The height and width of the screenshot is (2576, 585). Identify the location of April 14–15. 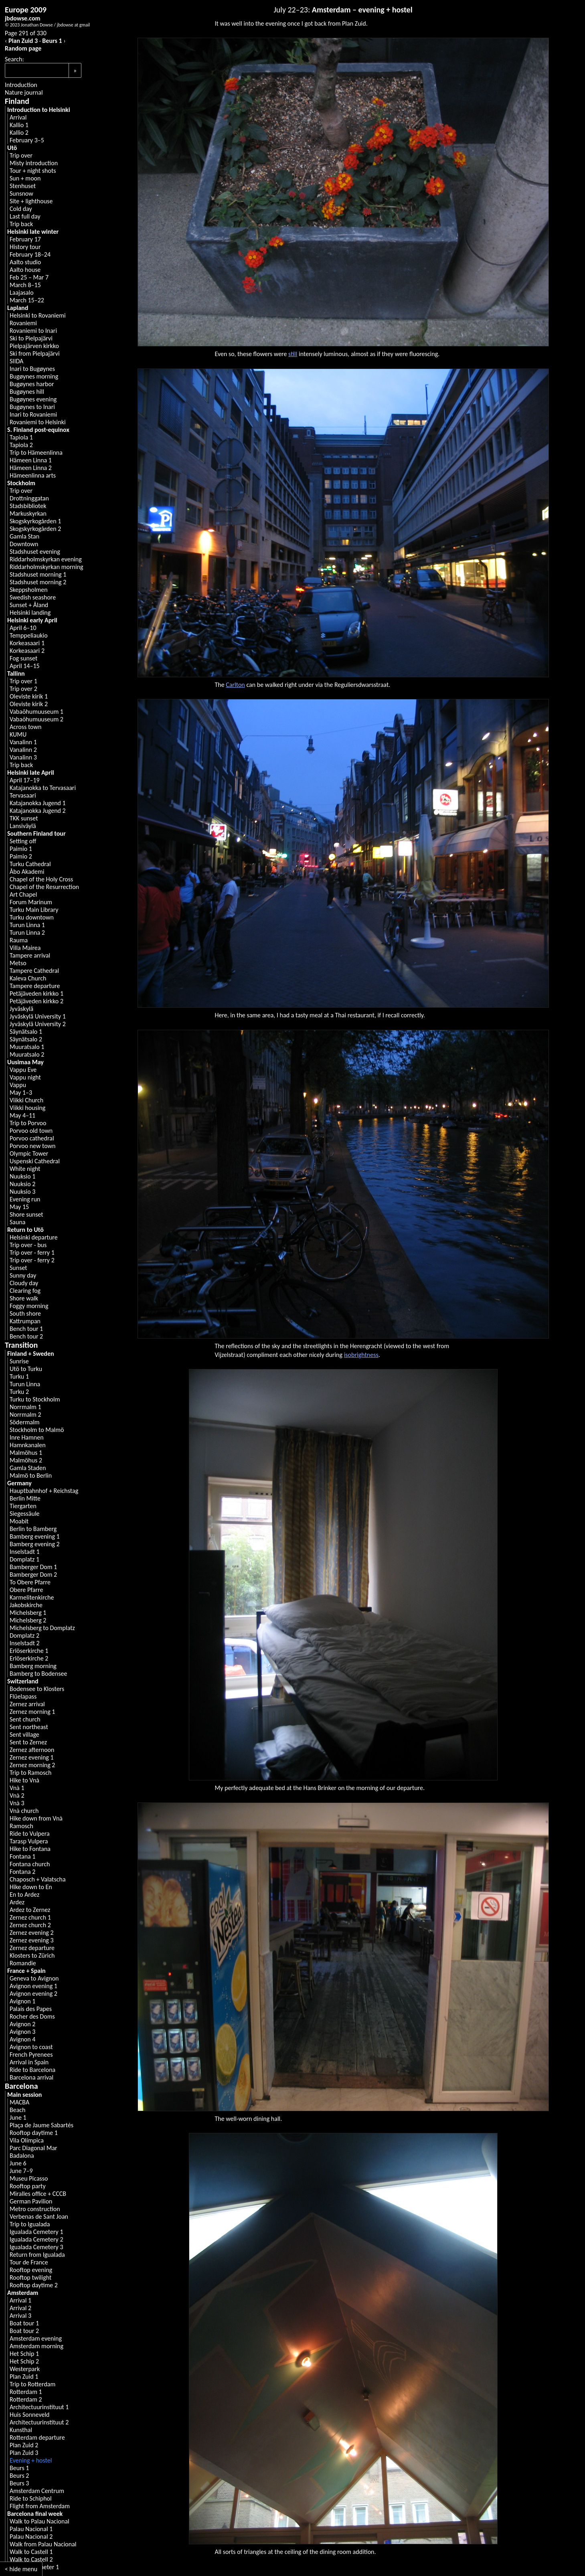
(25, 666).